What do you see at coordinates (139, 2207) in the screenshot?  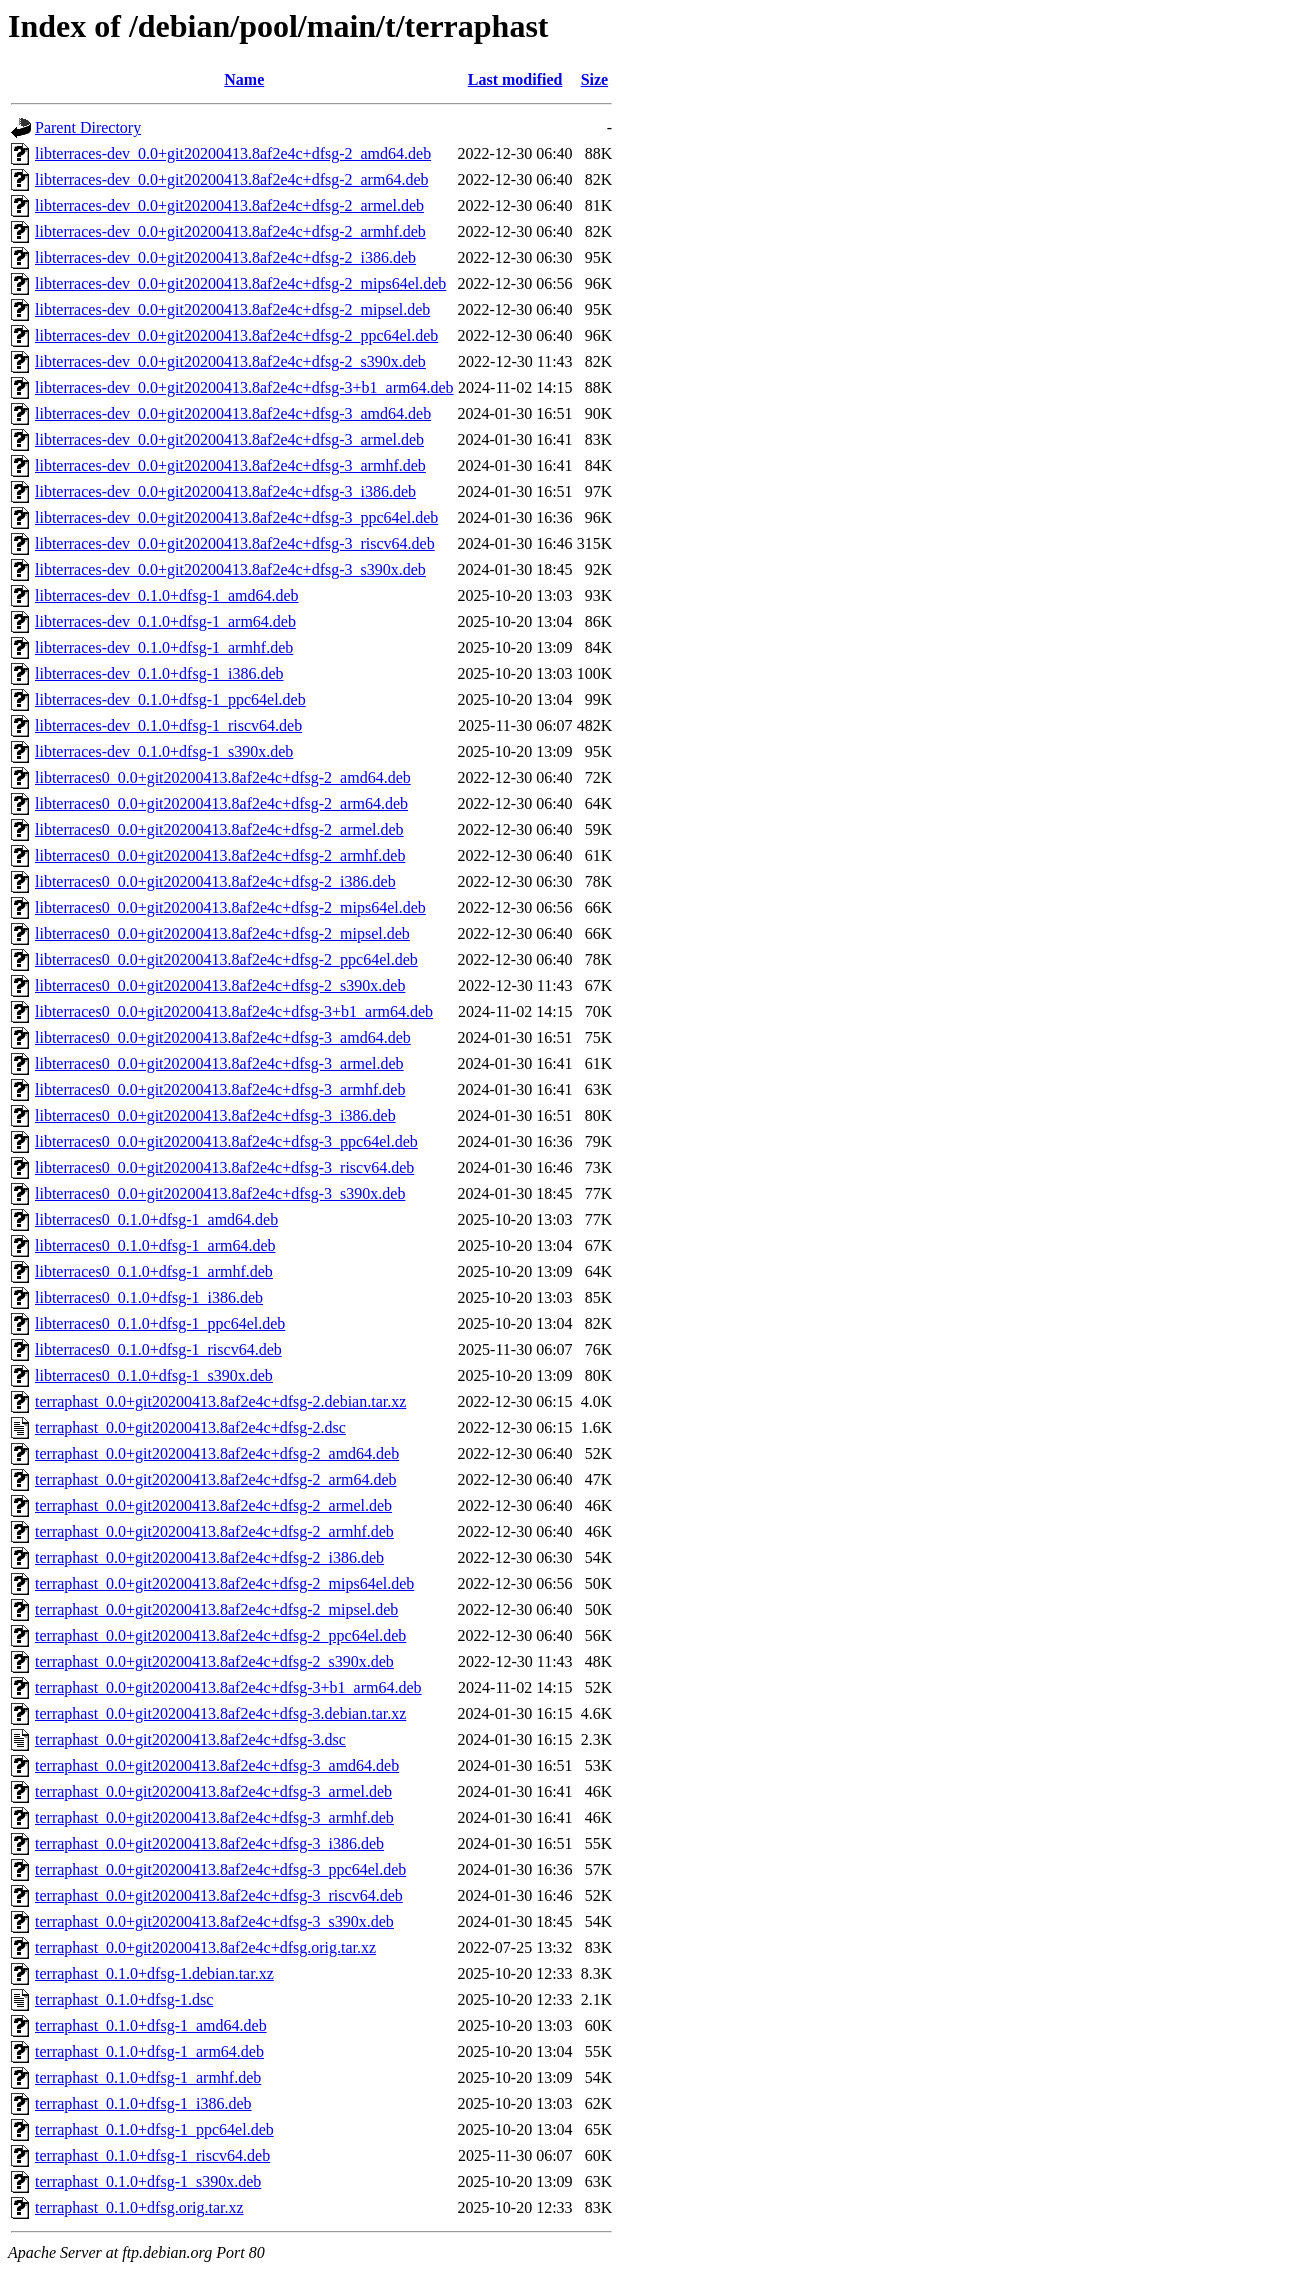 I see `terraphast_0.1.0+dfsg.orig.tar.xz` at bounding box center [139, 2207].